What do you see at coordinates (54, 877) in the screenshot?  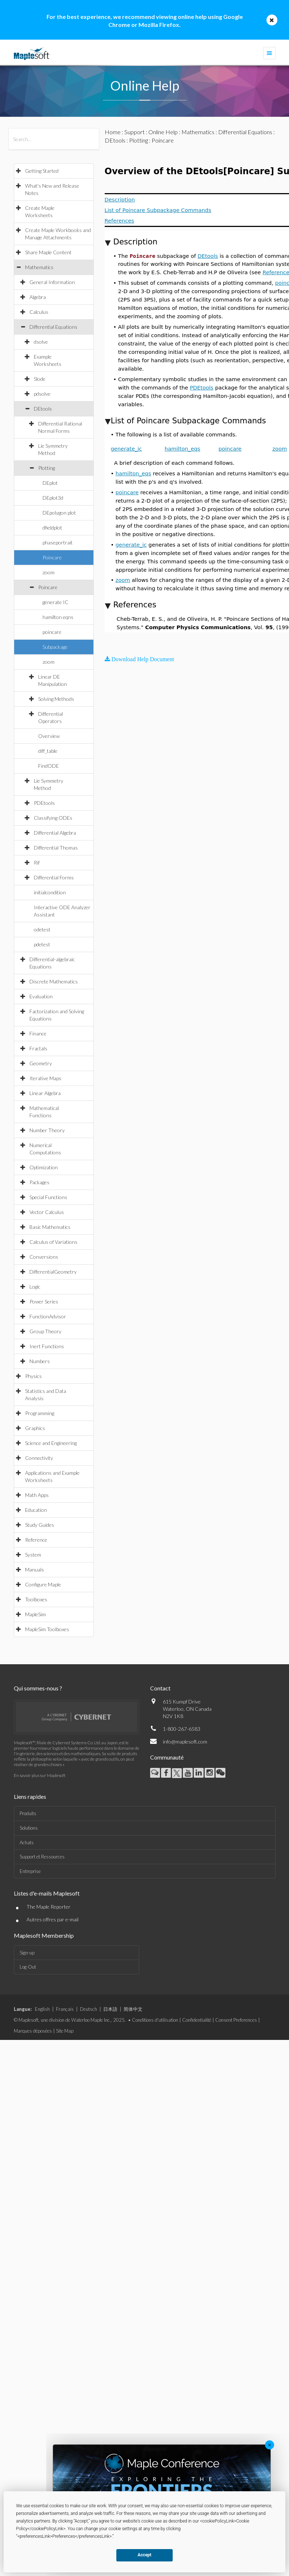 I see `Differential Forms` at bounding box center [54, 877].